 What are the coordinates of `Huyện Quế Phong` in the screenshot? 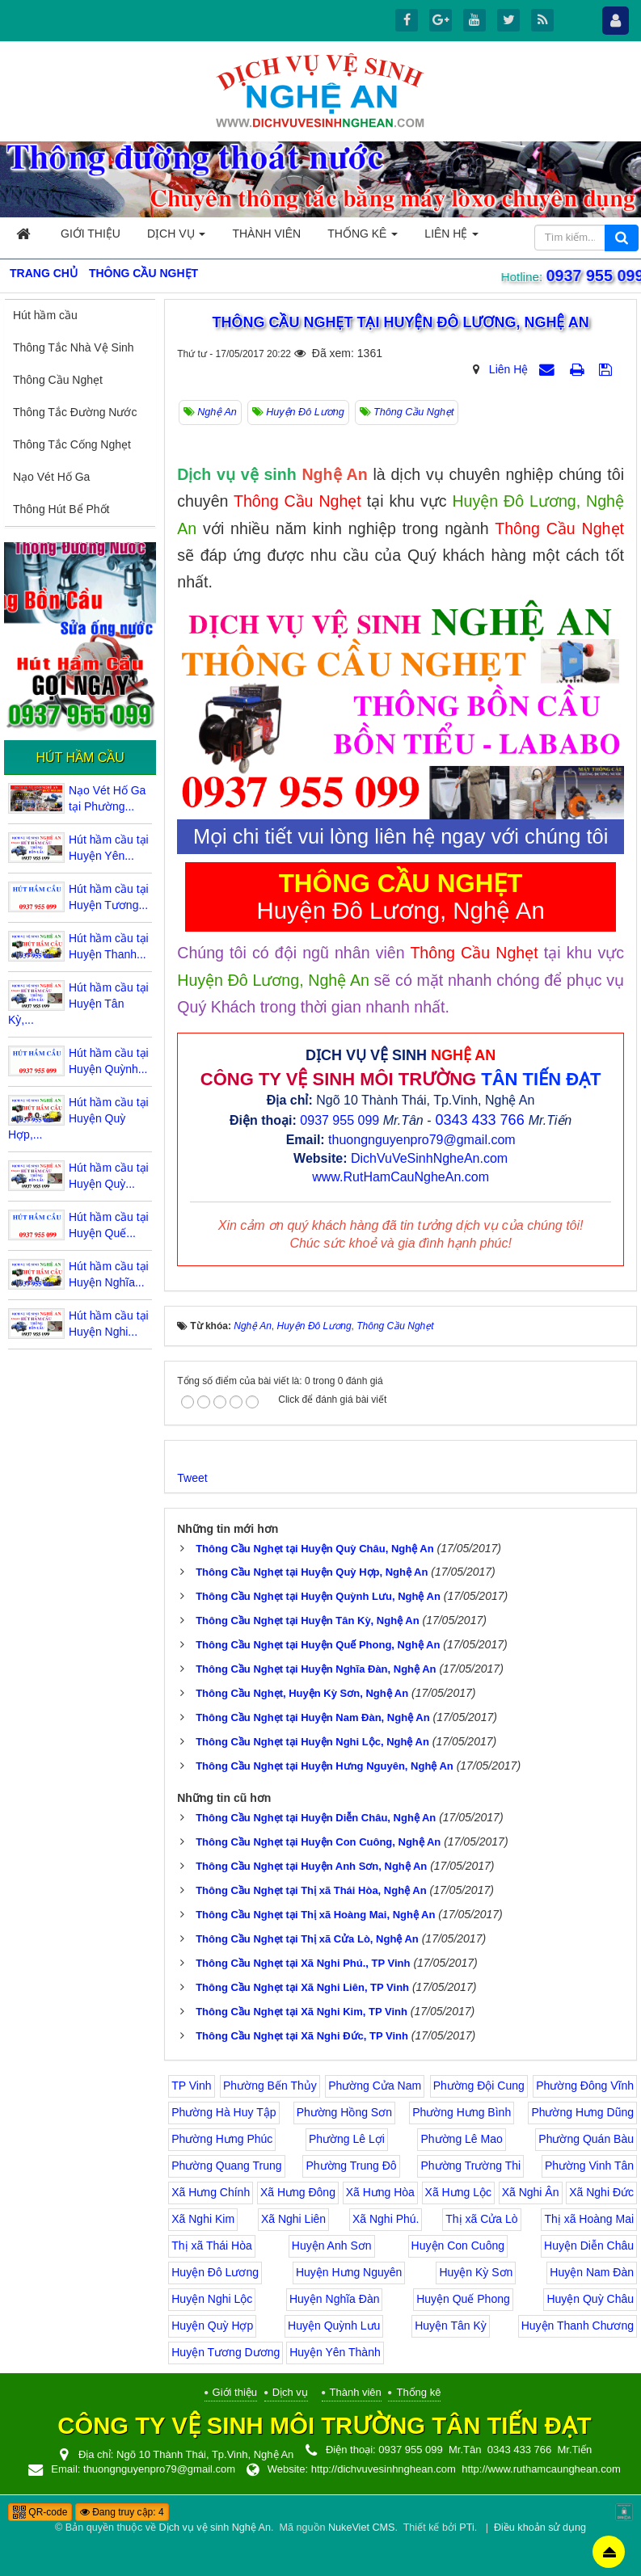 It's located at (463, 2298).